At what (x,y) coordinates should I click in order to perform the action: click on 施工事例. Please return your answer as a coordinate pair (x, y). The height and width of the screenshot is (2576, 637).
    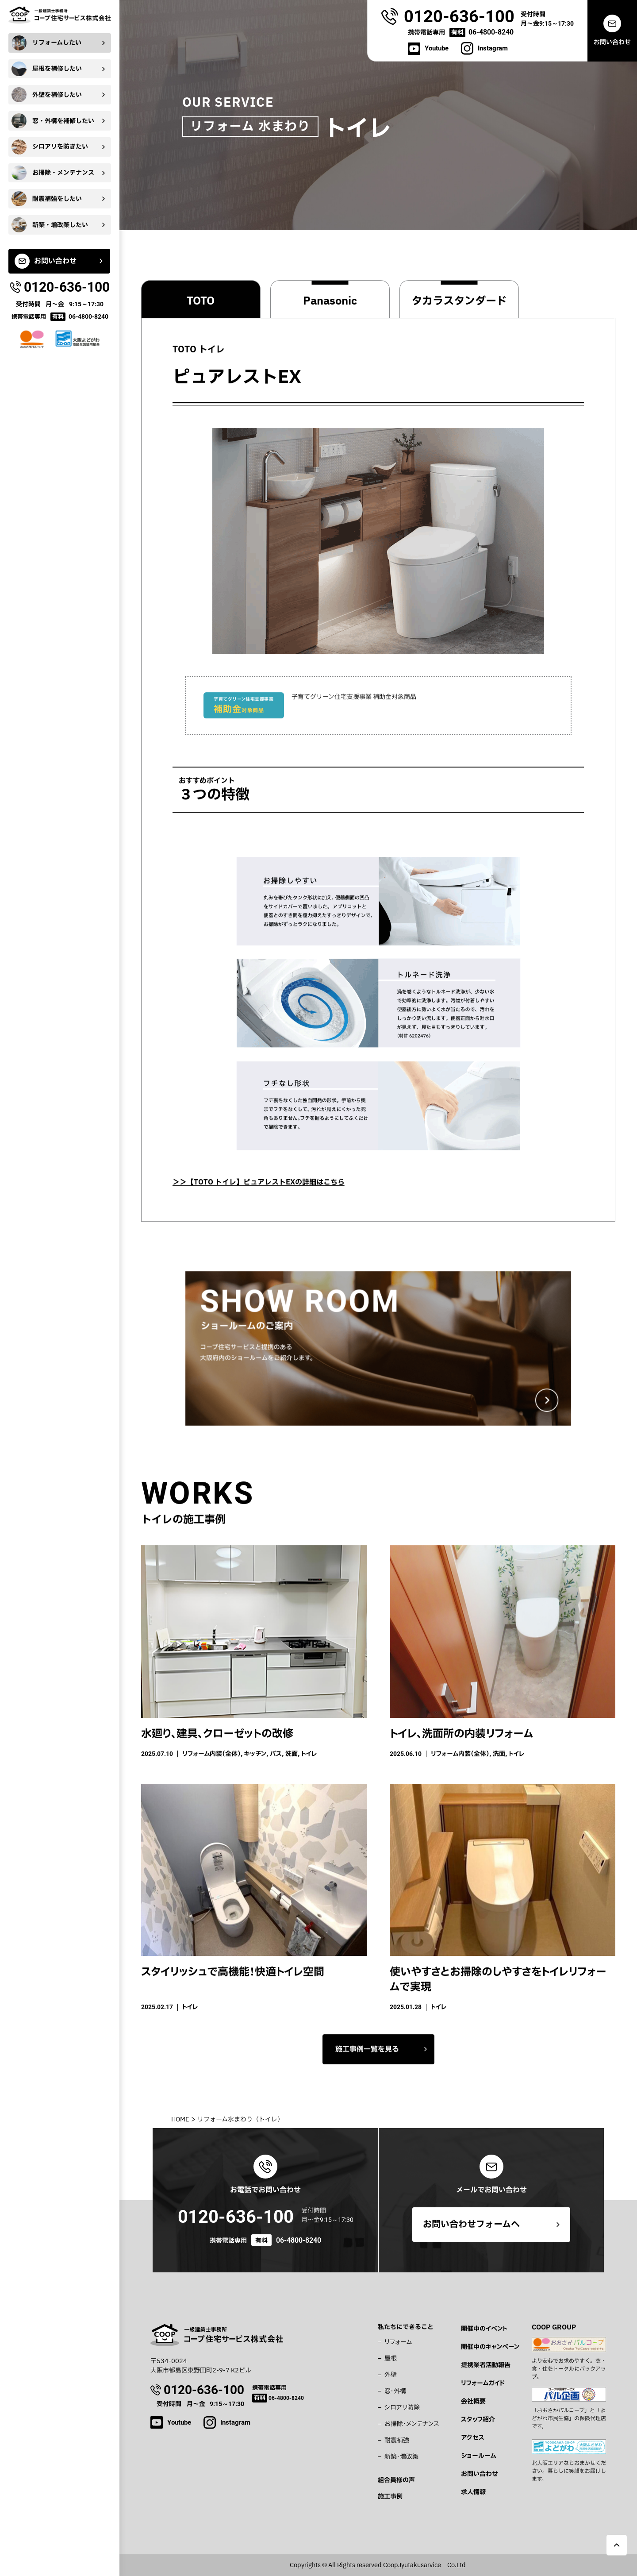
    Looking at the image, I should click on (390, 2496).